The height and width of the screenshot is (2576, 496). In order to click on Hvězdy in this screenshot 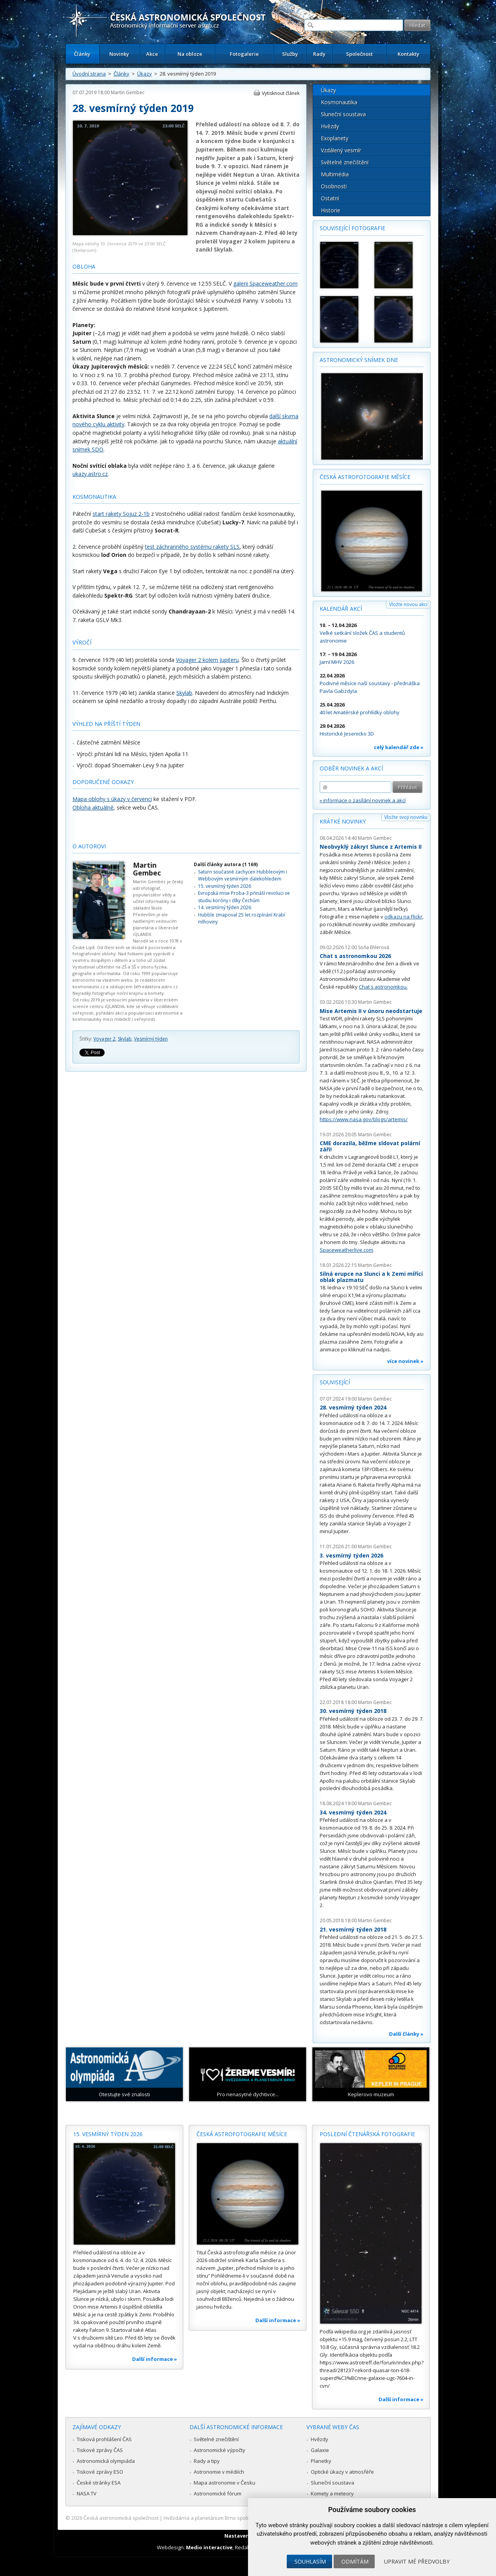, I will do `click(330, 126)`.